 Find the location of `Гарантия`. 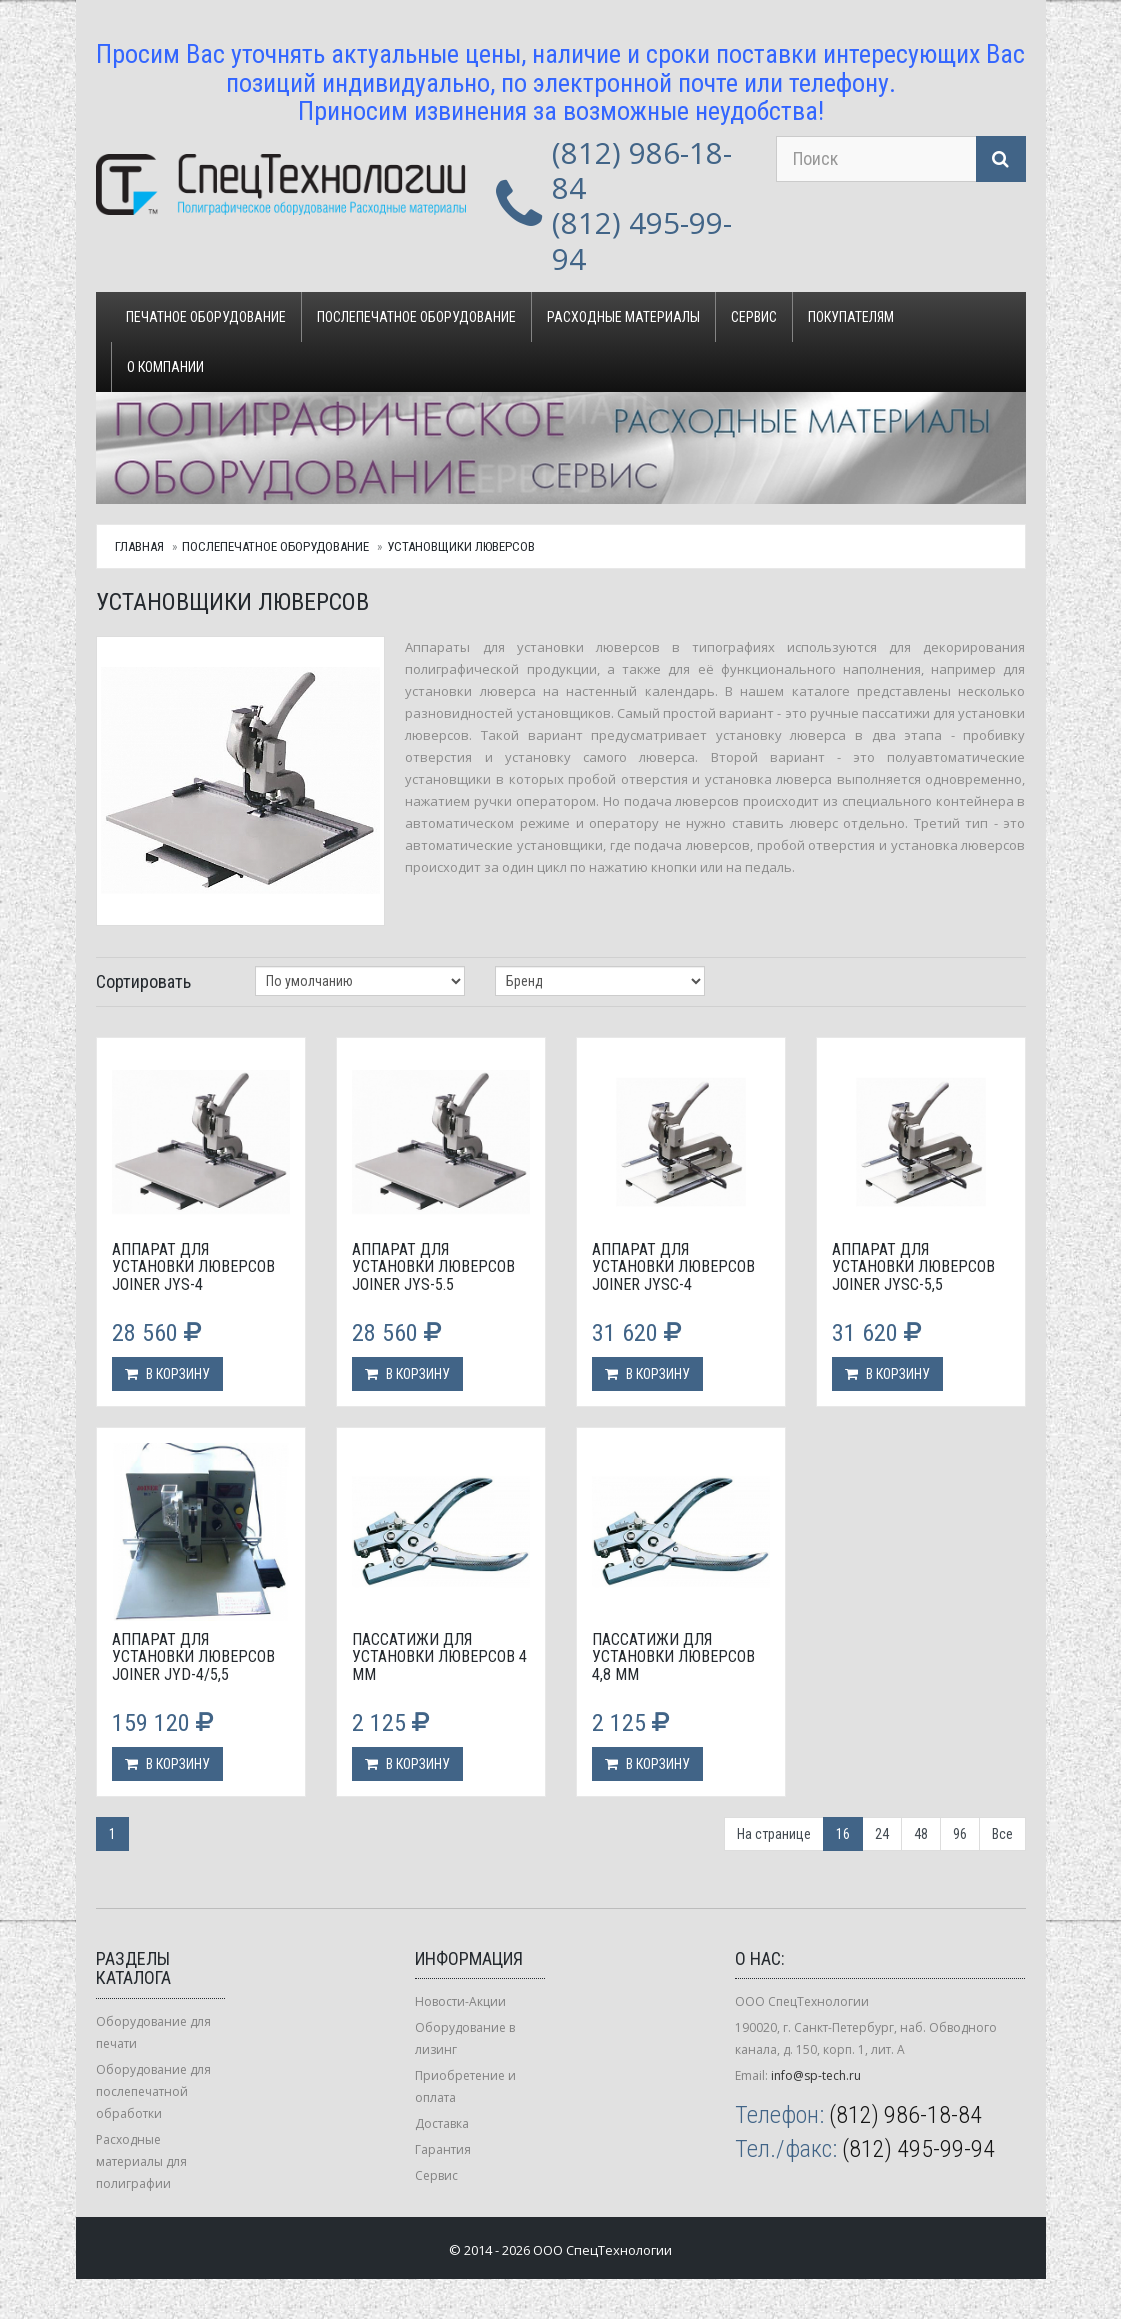

Гарантия is located at coordinates (443, 2149).